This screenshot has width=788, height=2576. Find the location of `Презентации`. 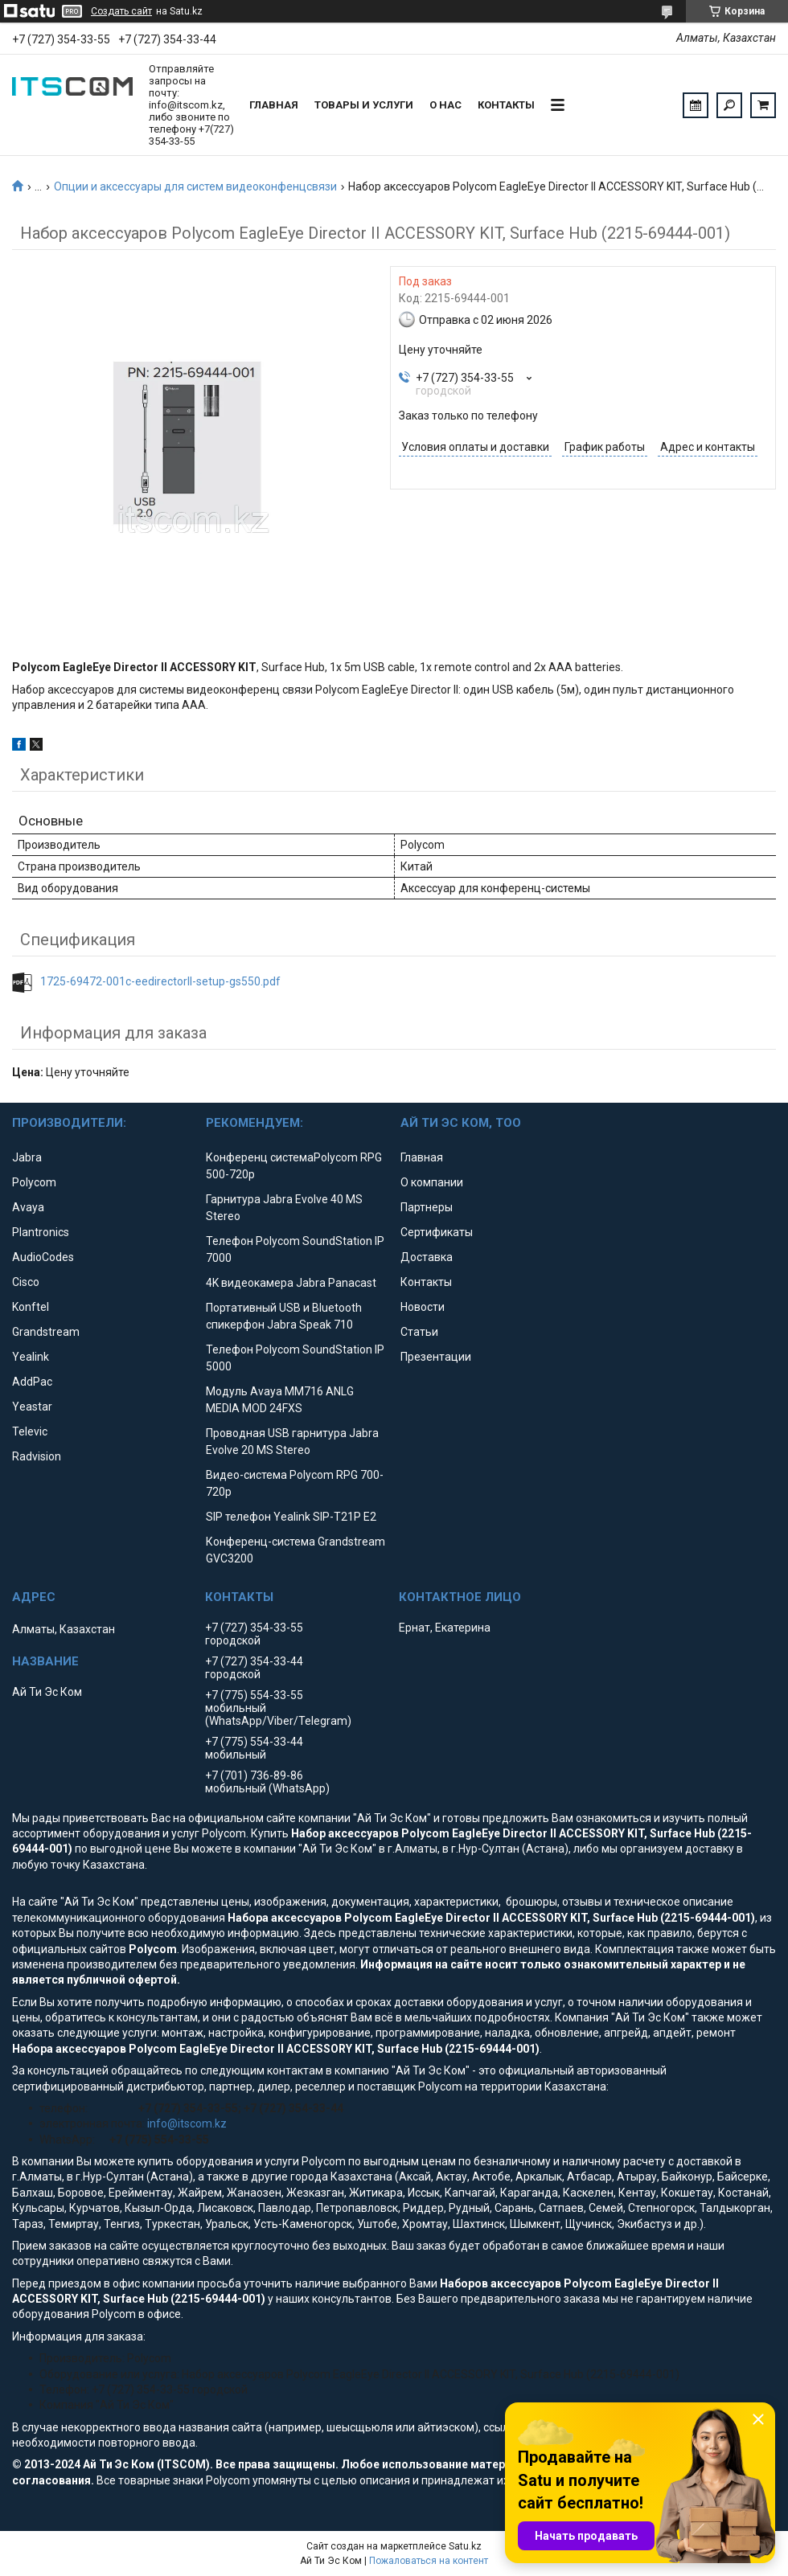

Презентации is located at coordinates (435, 1356).